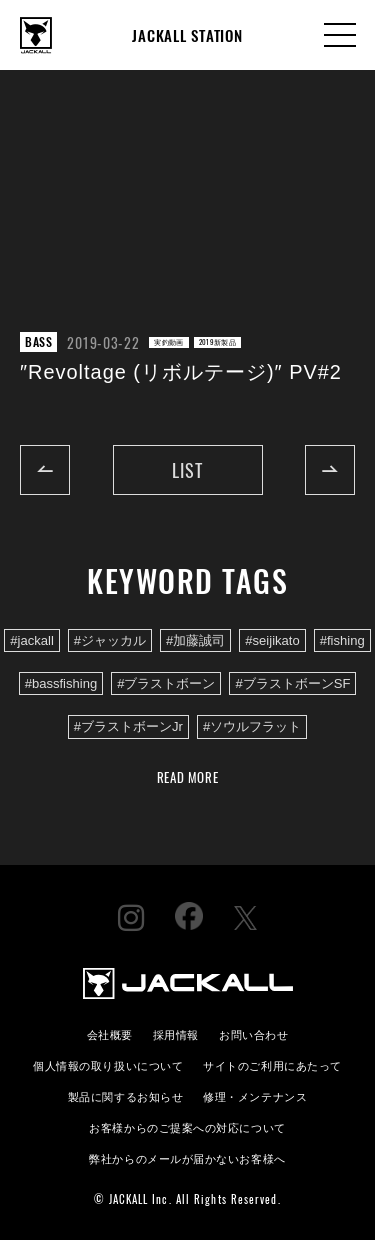 The height and width of the screenshot is (1240, 375). What do you see at coordinates (128, 726) in the screenshot?
I see `#ブラストボーンJr` at bounding box center [128, 726].